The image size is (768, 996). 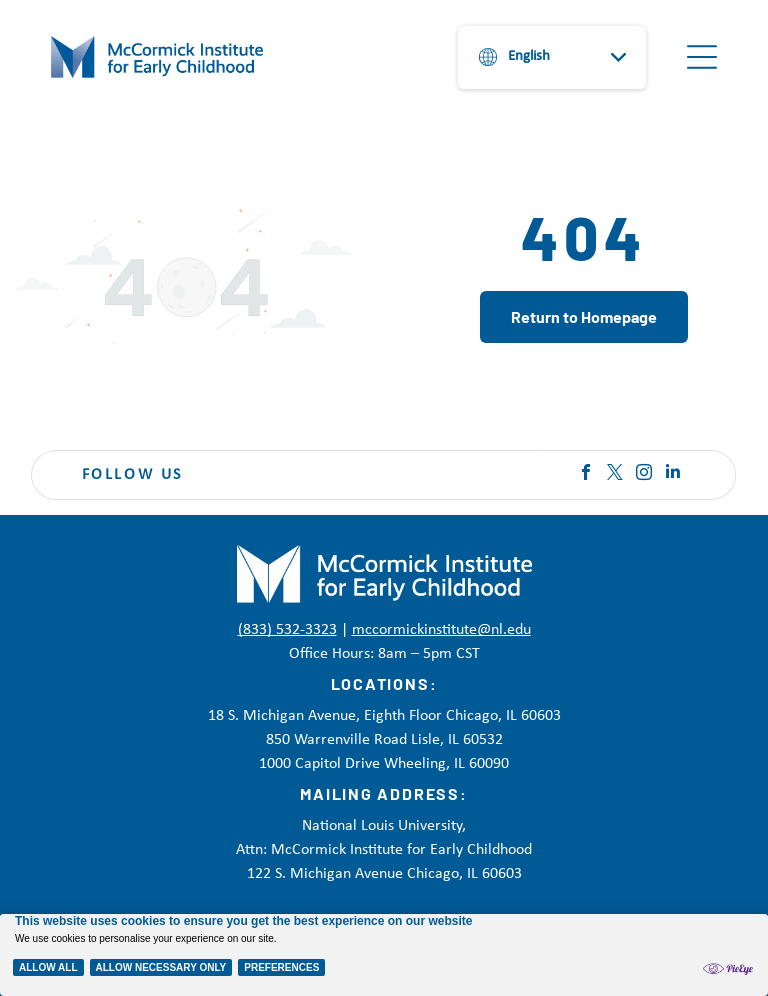 I want to click on [linkedin], so click(x=673, y=474).